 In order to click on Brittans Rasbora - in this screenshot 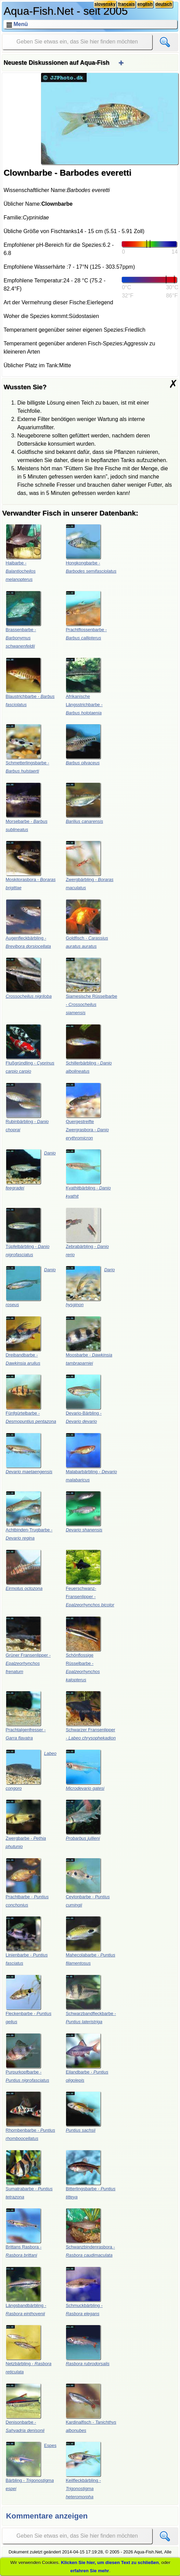, I will do `click(24, 2233)`.